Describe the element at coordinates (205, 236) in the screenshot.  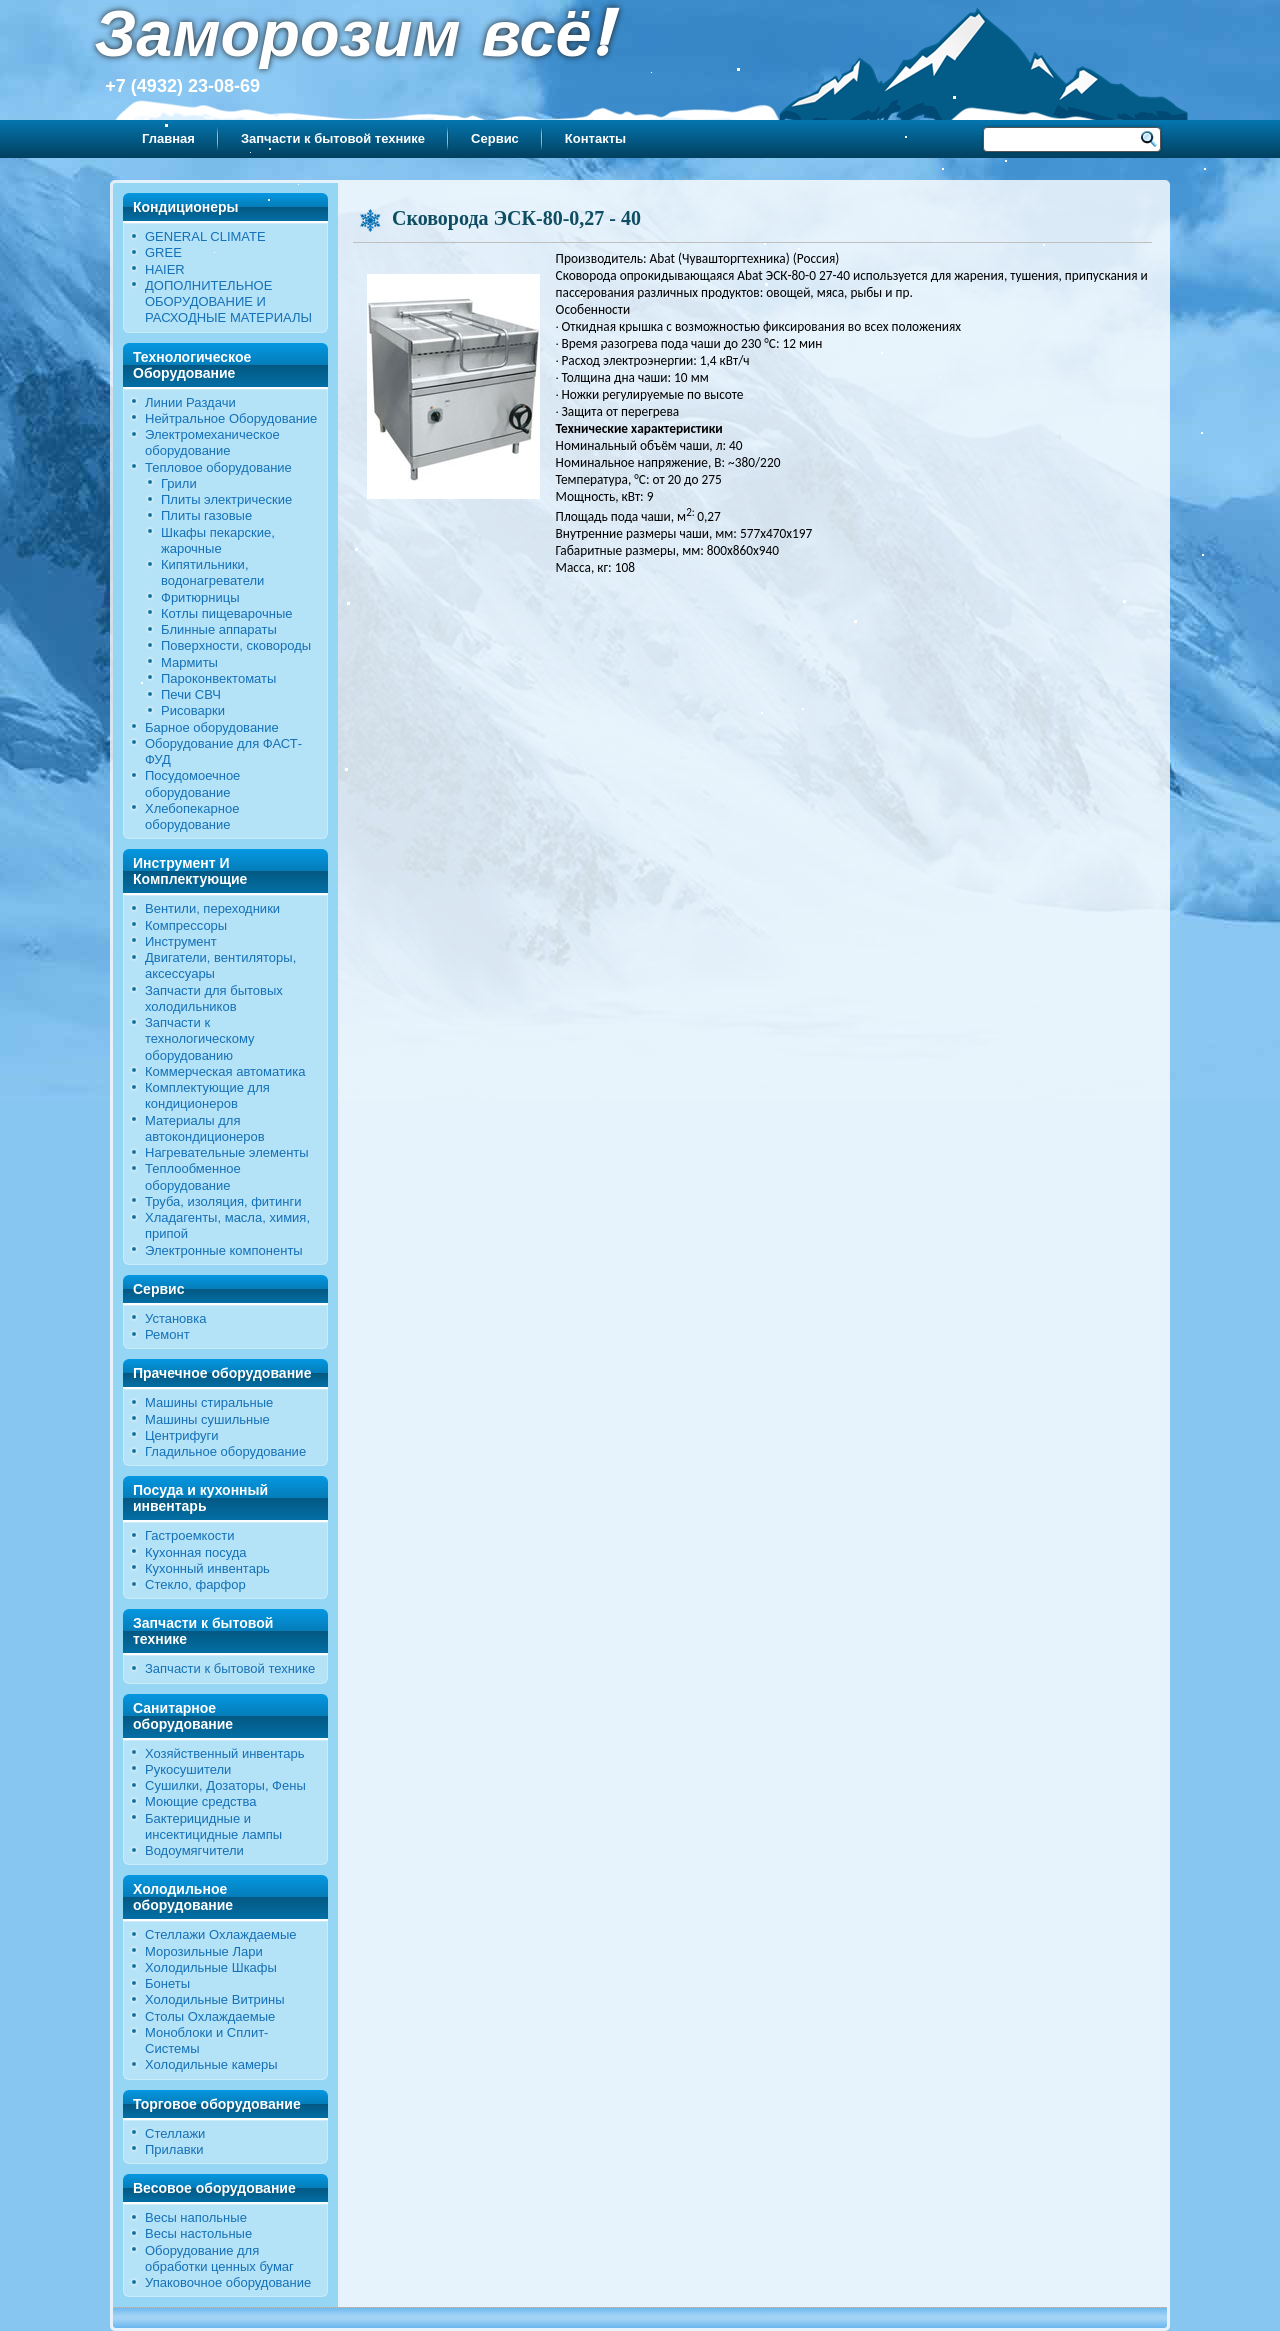
I see `GENERAL CLIMATE` at that location.